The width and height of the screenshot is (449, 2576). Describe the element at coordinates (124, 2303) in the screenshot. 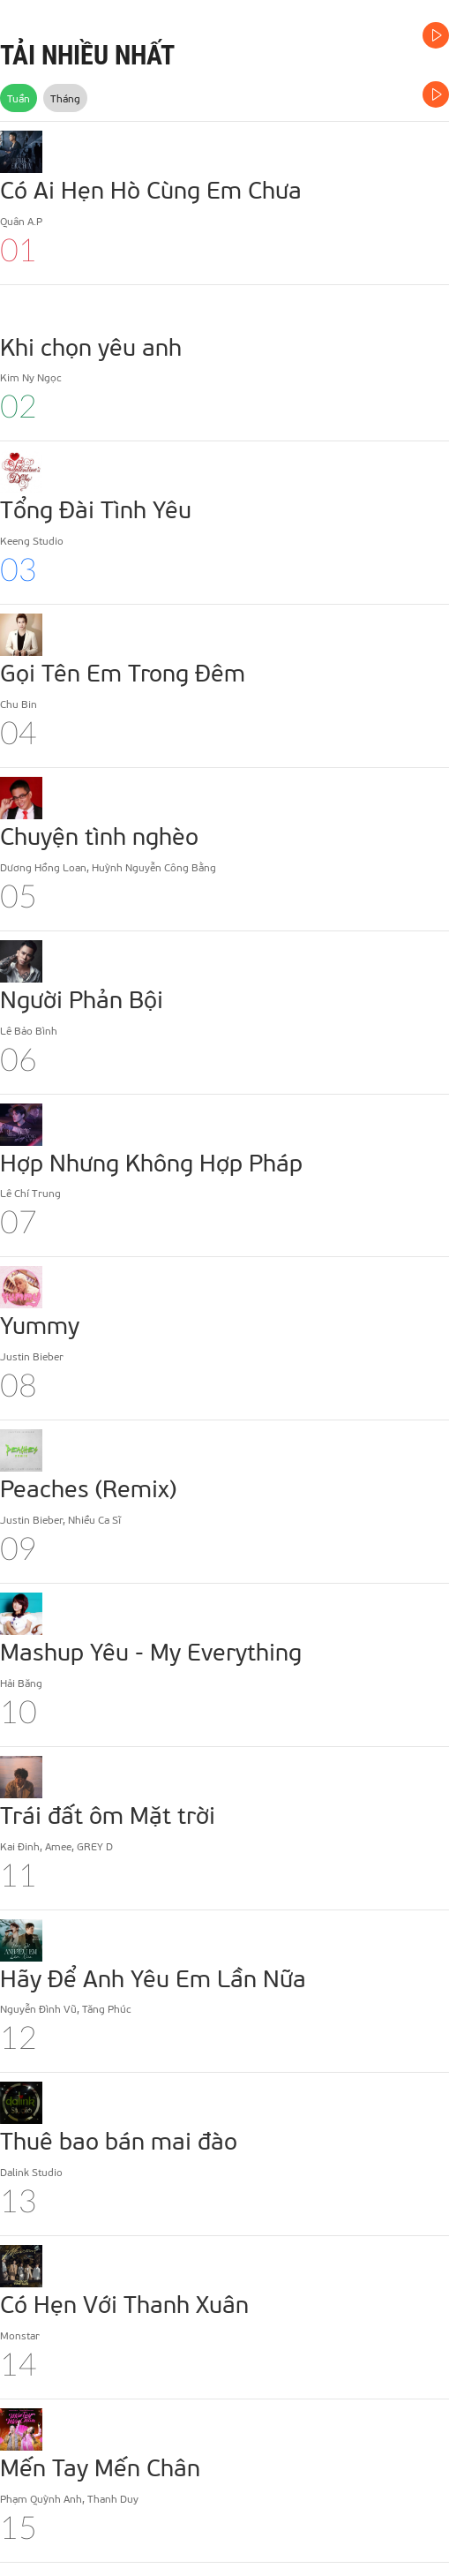

I see `Có Hẹn Với Thanh Xuân` at that location.